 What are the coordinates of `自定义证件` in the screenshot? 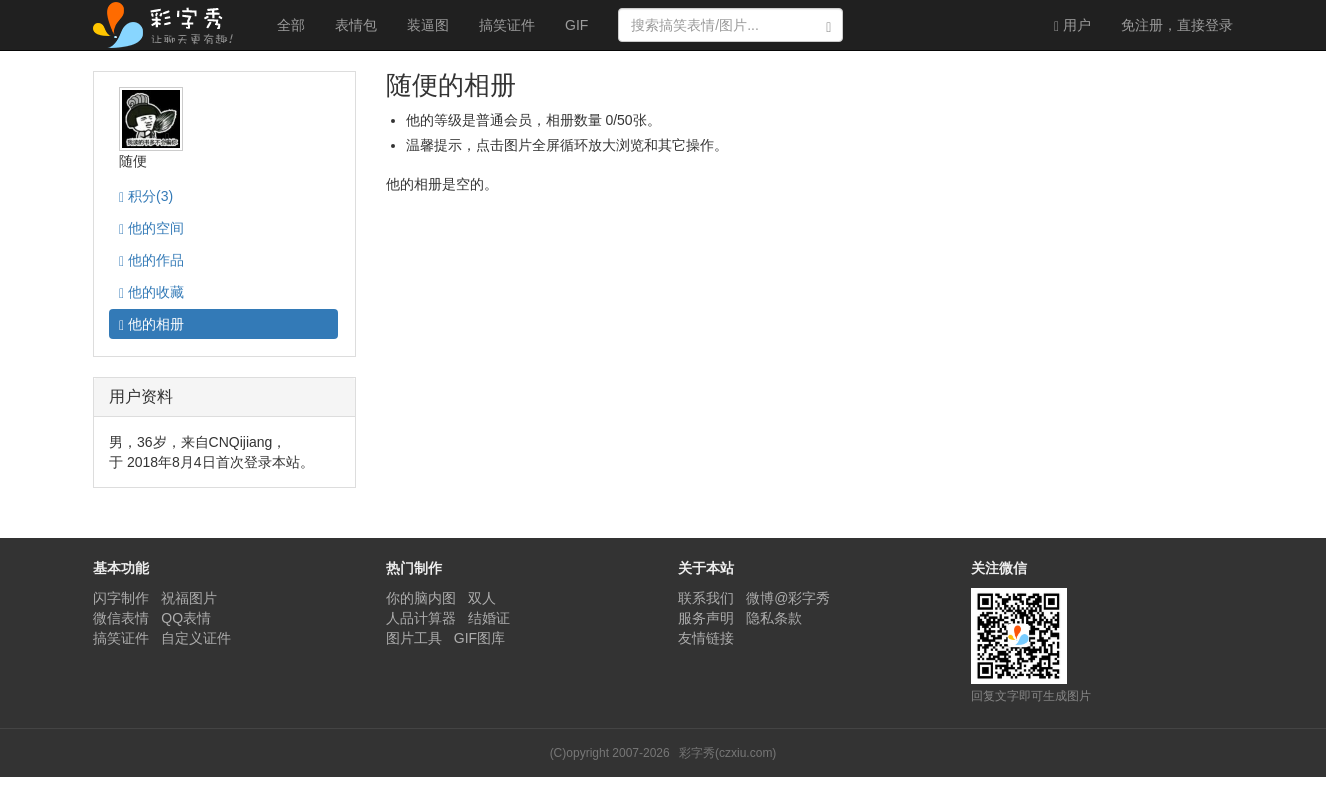 It's located at (196, 638).